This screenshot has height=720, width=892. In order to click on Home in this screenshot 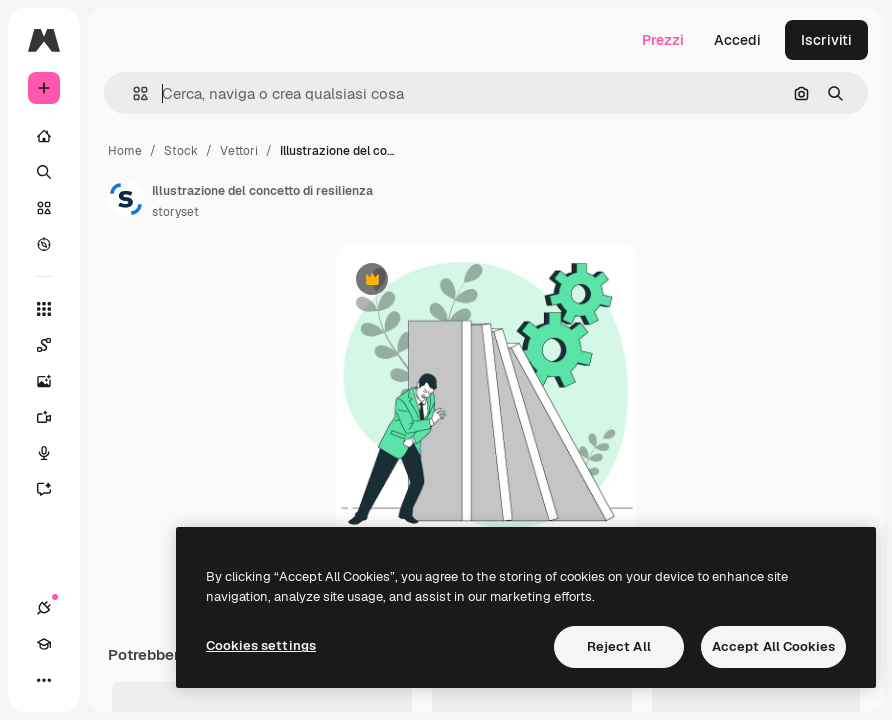, I will do `click(125, 151)`.